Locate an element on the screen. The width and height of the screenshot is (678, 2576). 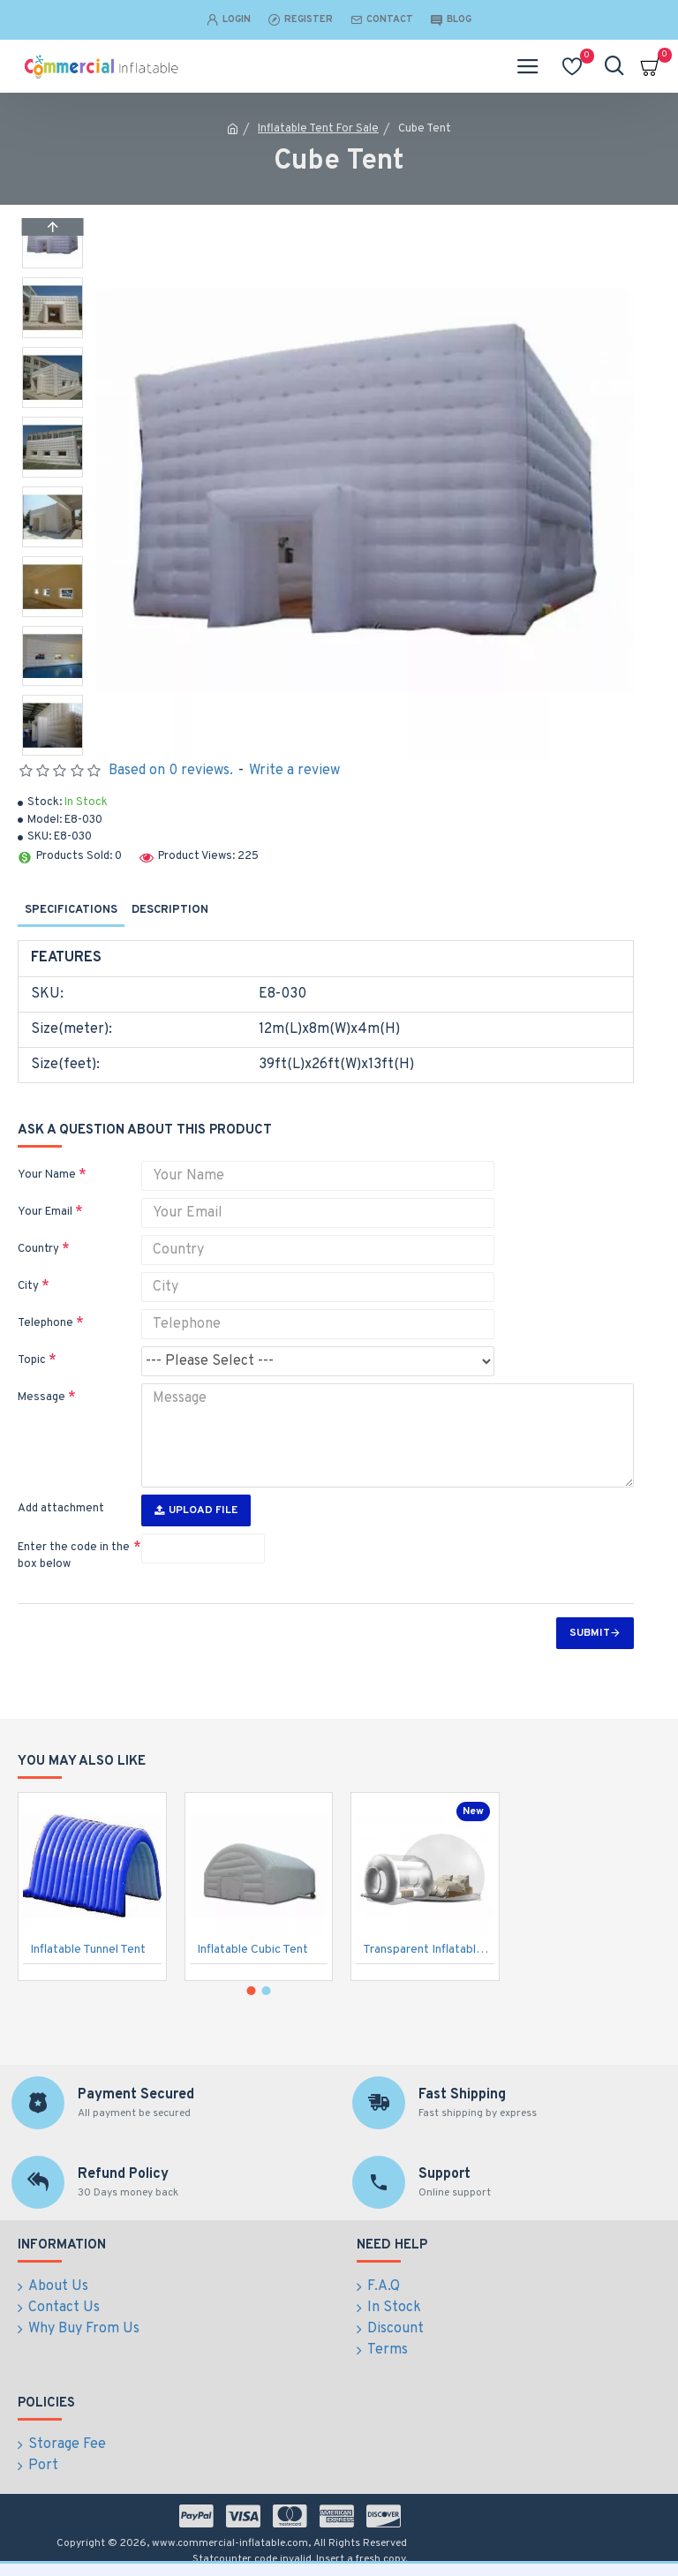
Upload File is located at coordinates (195, 1510).